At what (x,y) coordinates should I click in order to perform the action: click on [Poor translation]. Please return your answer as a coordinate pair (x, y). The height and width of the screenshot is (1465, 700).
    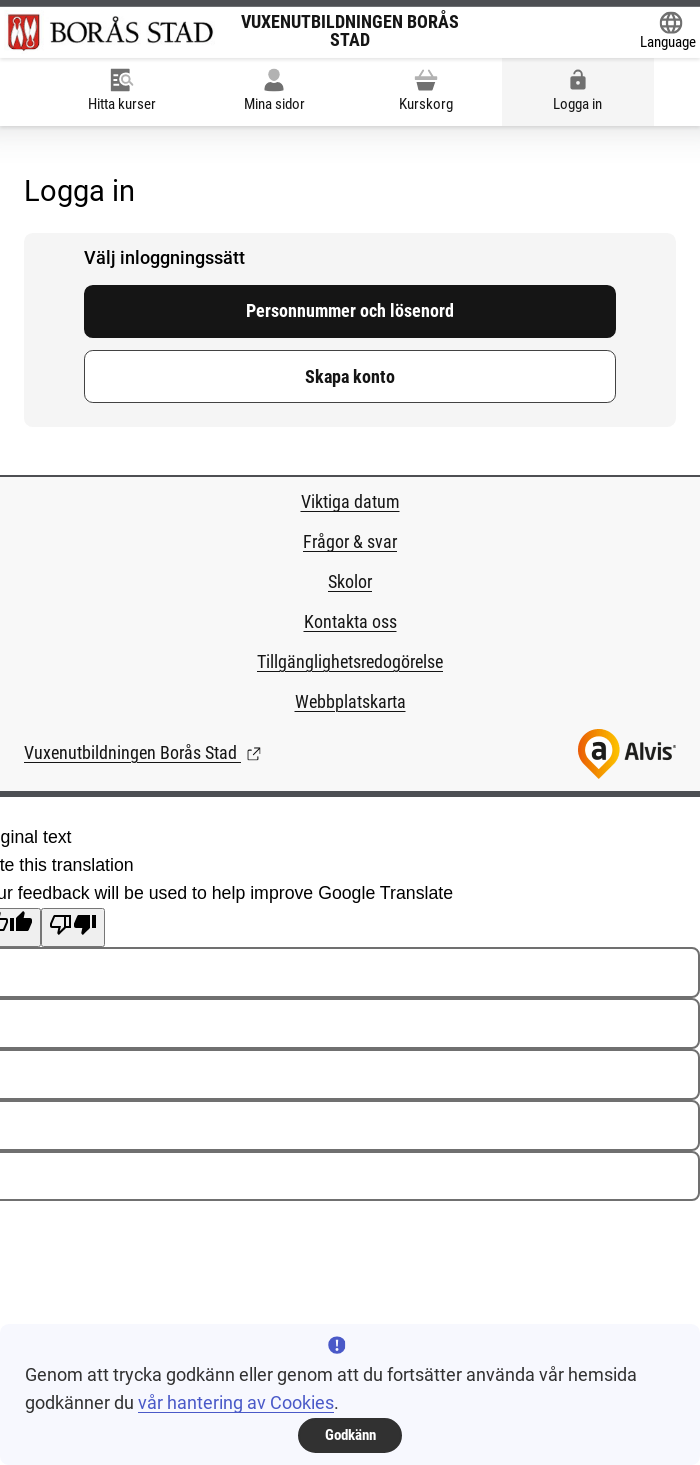
    Looking at the image, I should click on (73, 927).